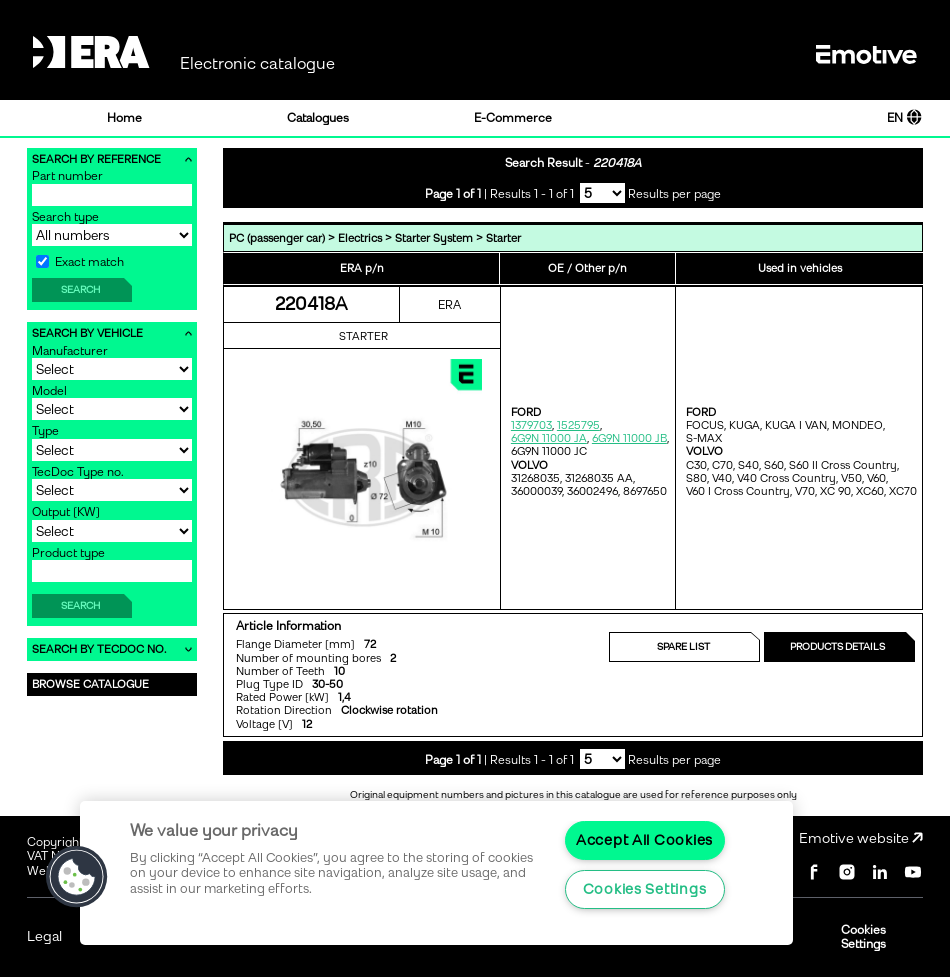 This screenshot has height=977, width=950. I want to click on [region], so click(436, 873).